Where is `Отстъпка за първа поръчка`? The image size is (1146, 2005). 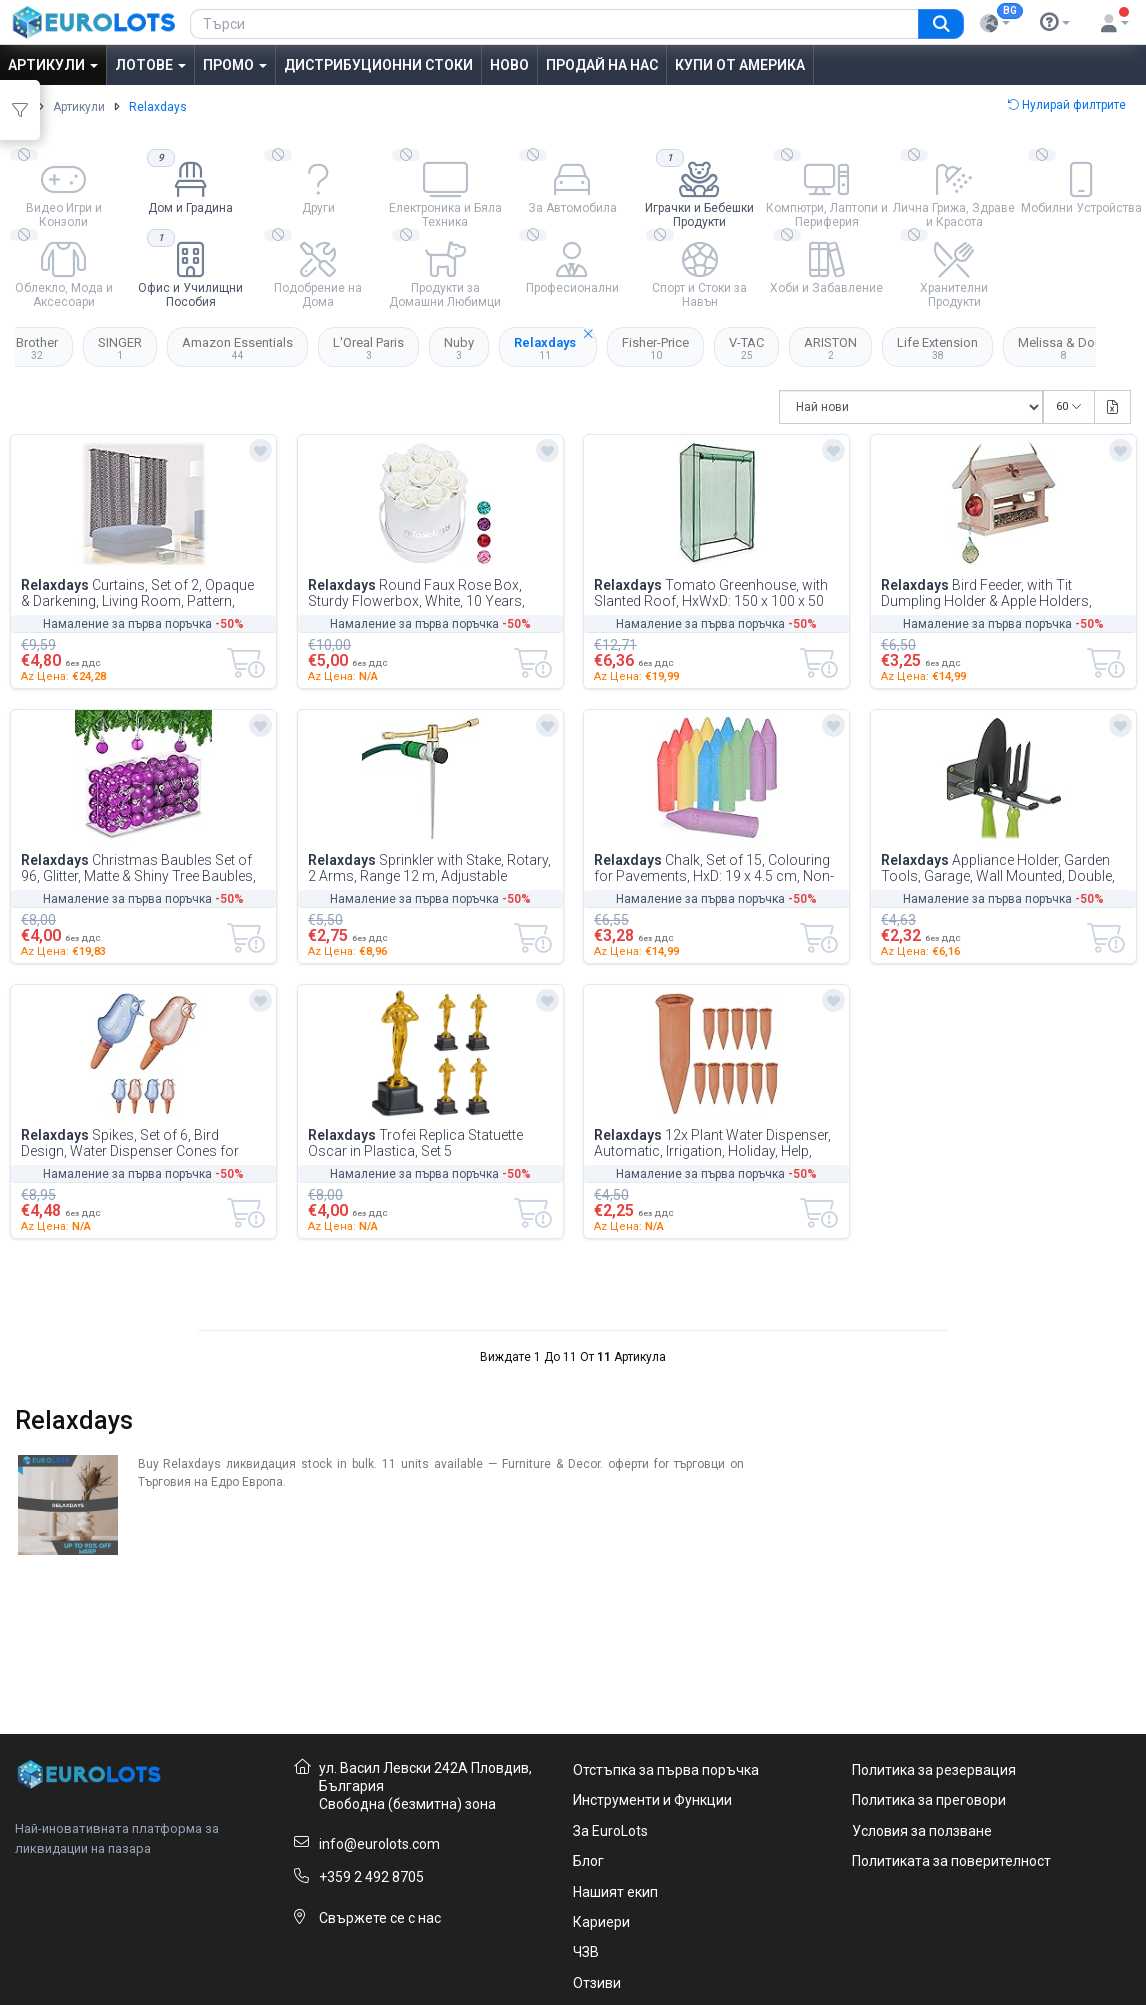 Отстъпка за първа поръчка is located at coordinates (666, 1770).